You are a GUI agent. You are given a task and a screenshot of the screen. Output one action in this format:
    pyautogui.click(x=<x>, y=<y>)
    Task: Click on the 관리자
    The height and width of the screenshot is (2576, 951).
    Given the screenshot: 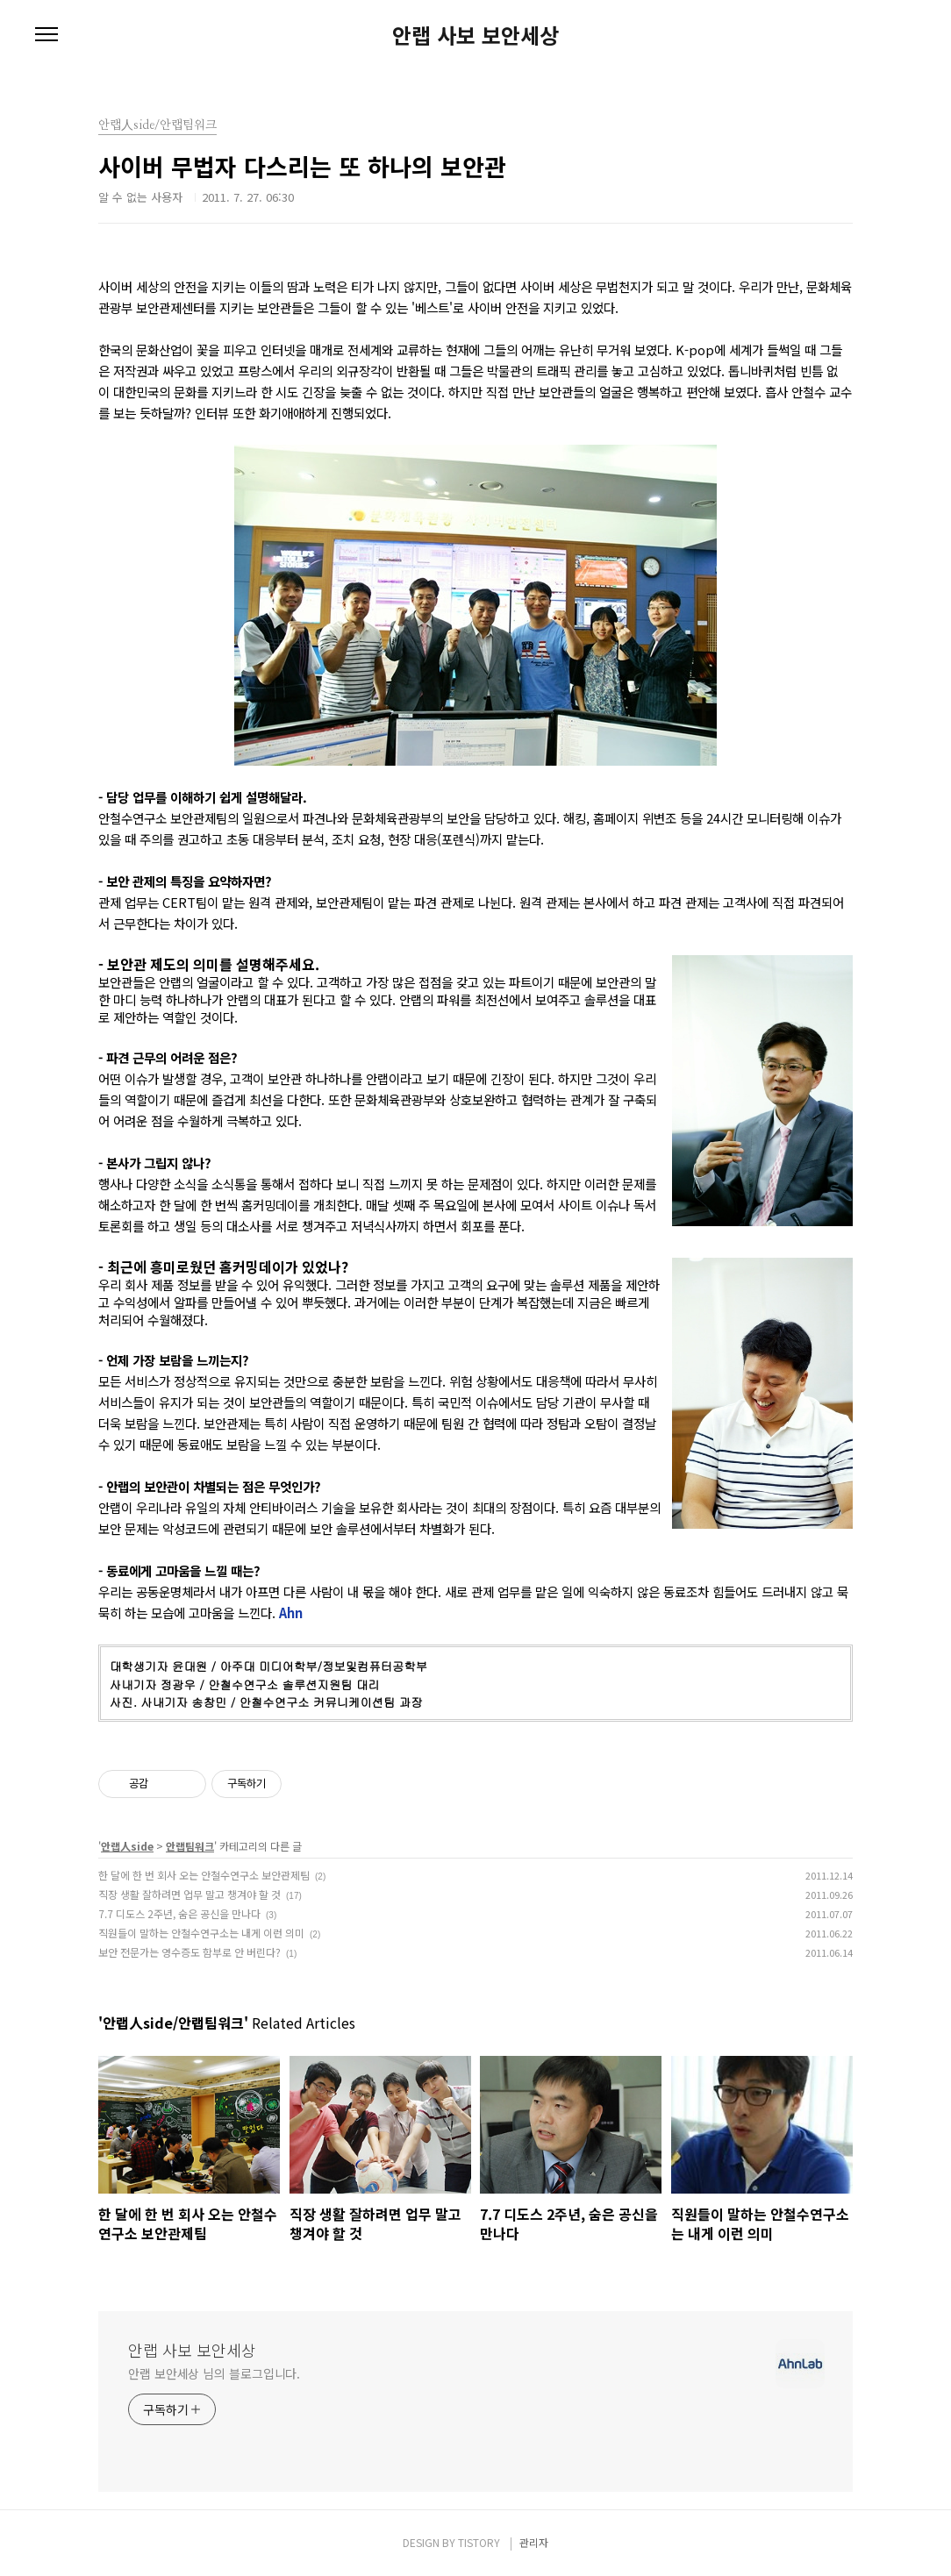 What is the action you would take?
    pyautogui.click(x=533, y=2542)
    